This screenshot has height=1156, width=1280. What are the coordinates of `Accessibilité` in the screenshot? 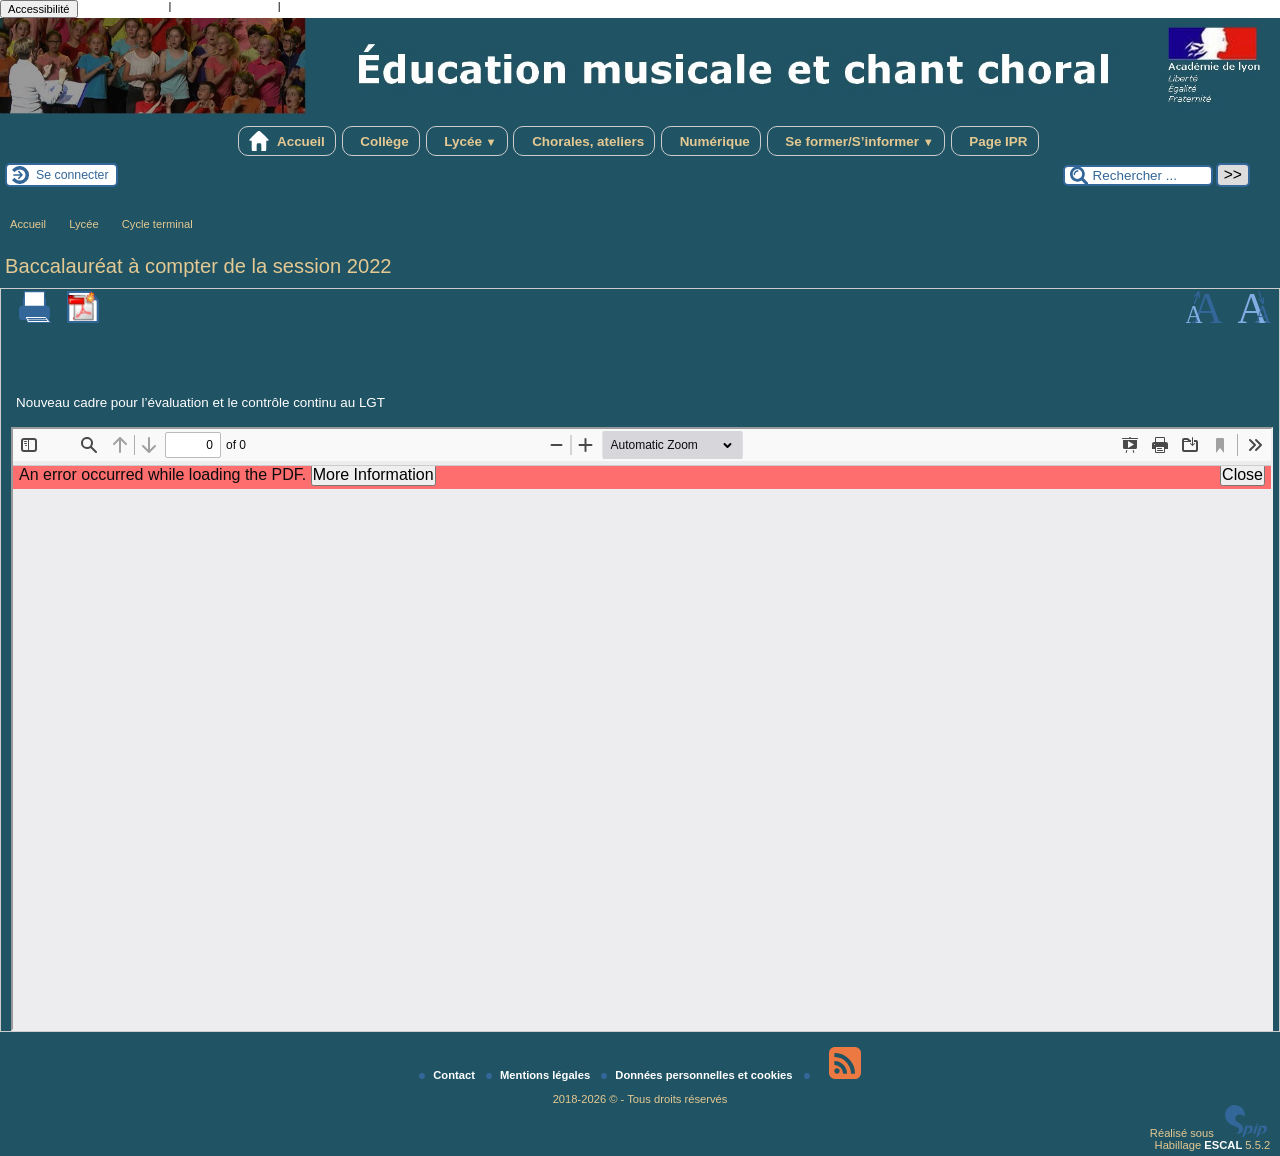 It's located at (39, 9).